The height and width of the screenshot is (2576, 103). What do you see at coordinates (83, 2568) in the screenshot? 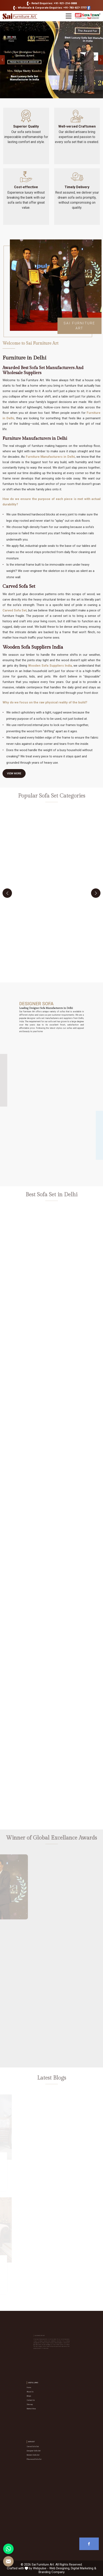
I see `Digital Marketing &` at bounding box center [83, 2568].